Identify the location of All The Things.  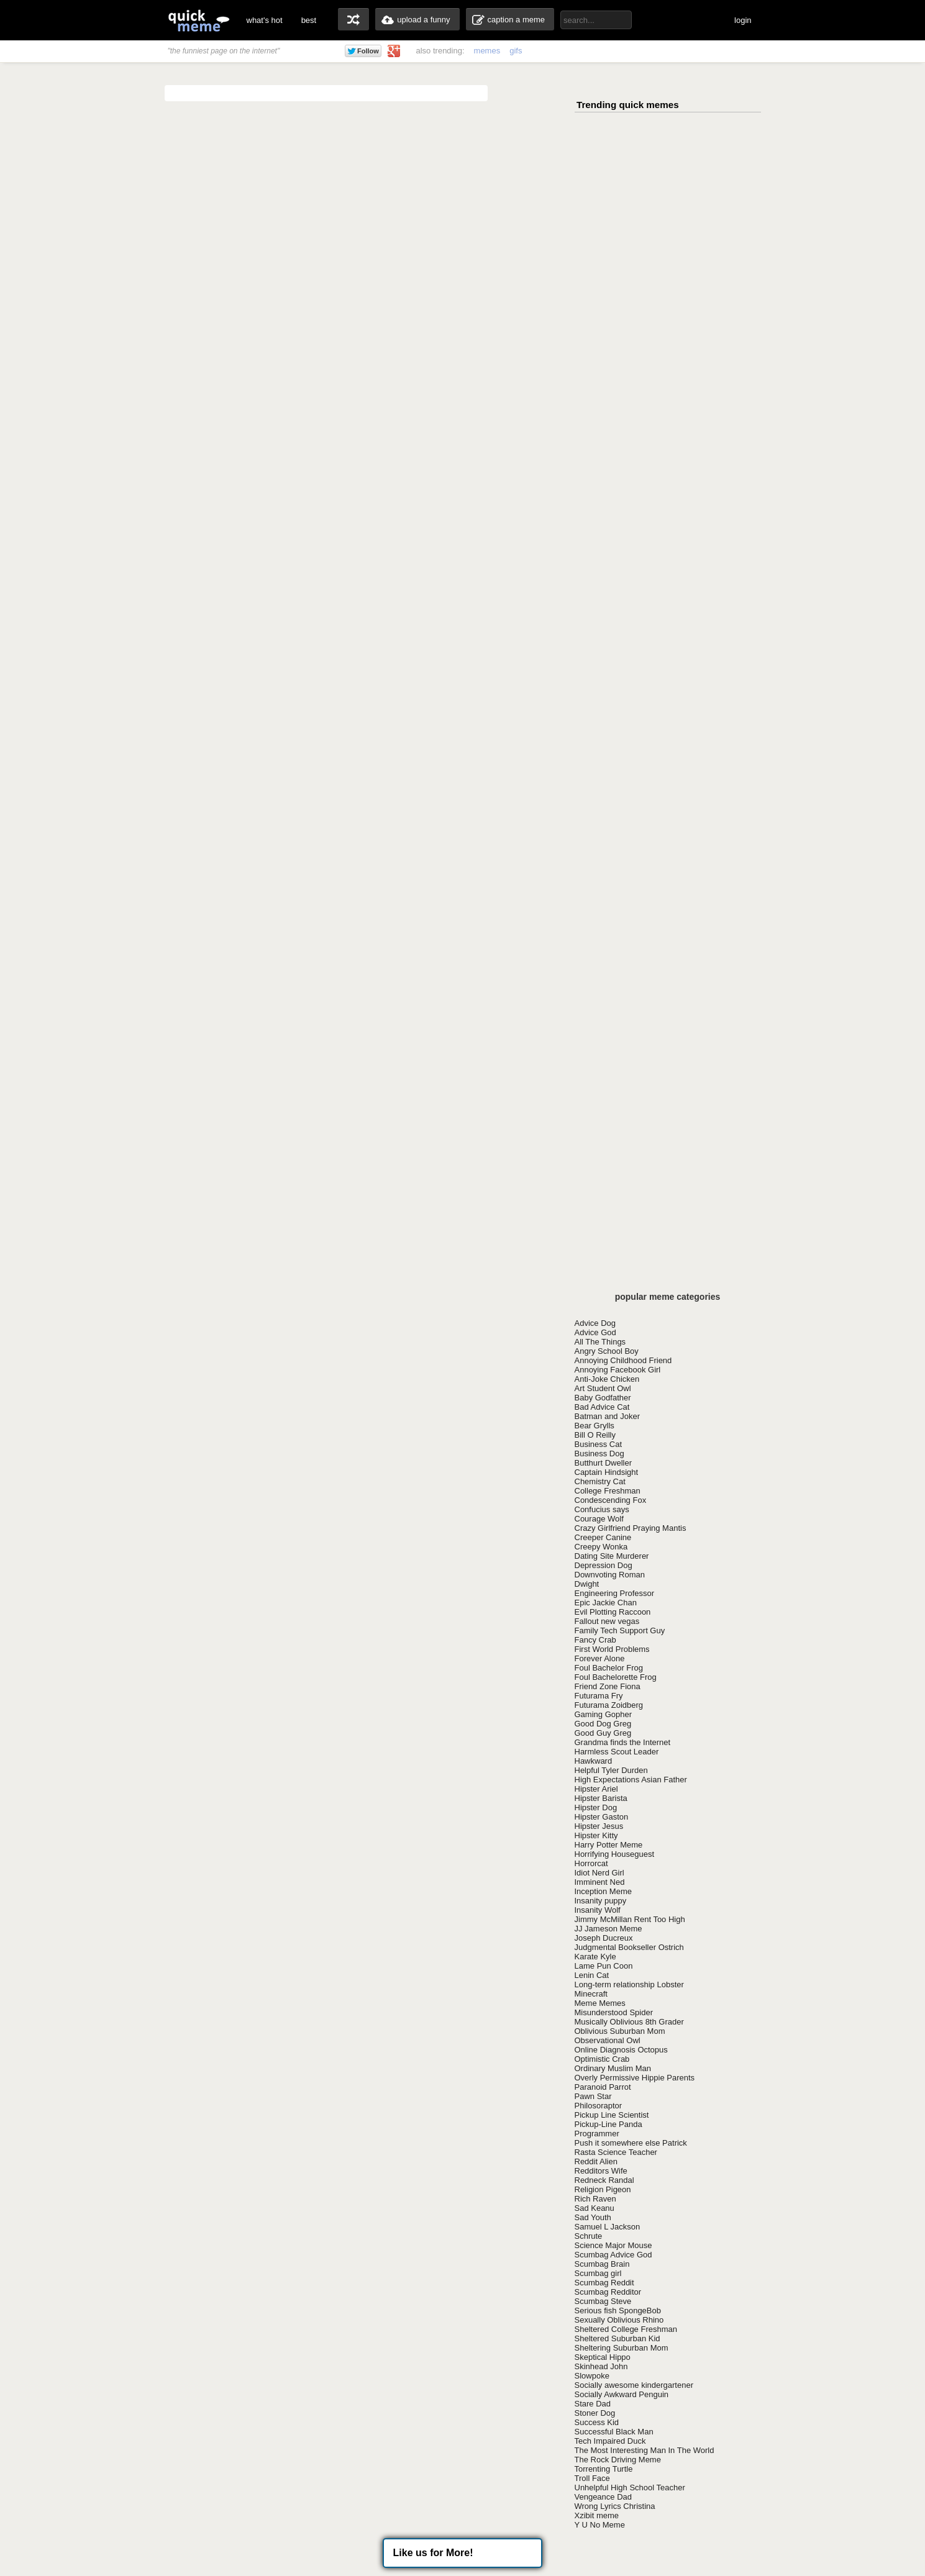
(600, 1341).